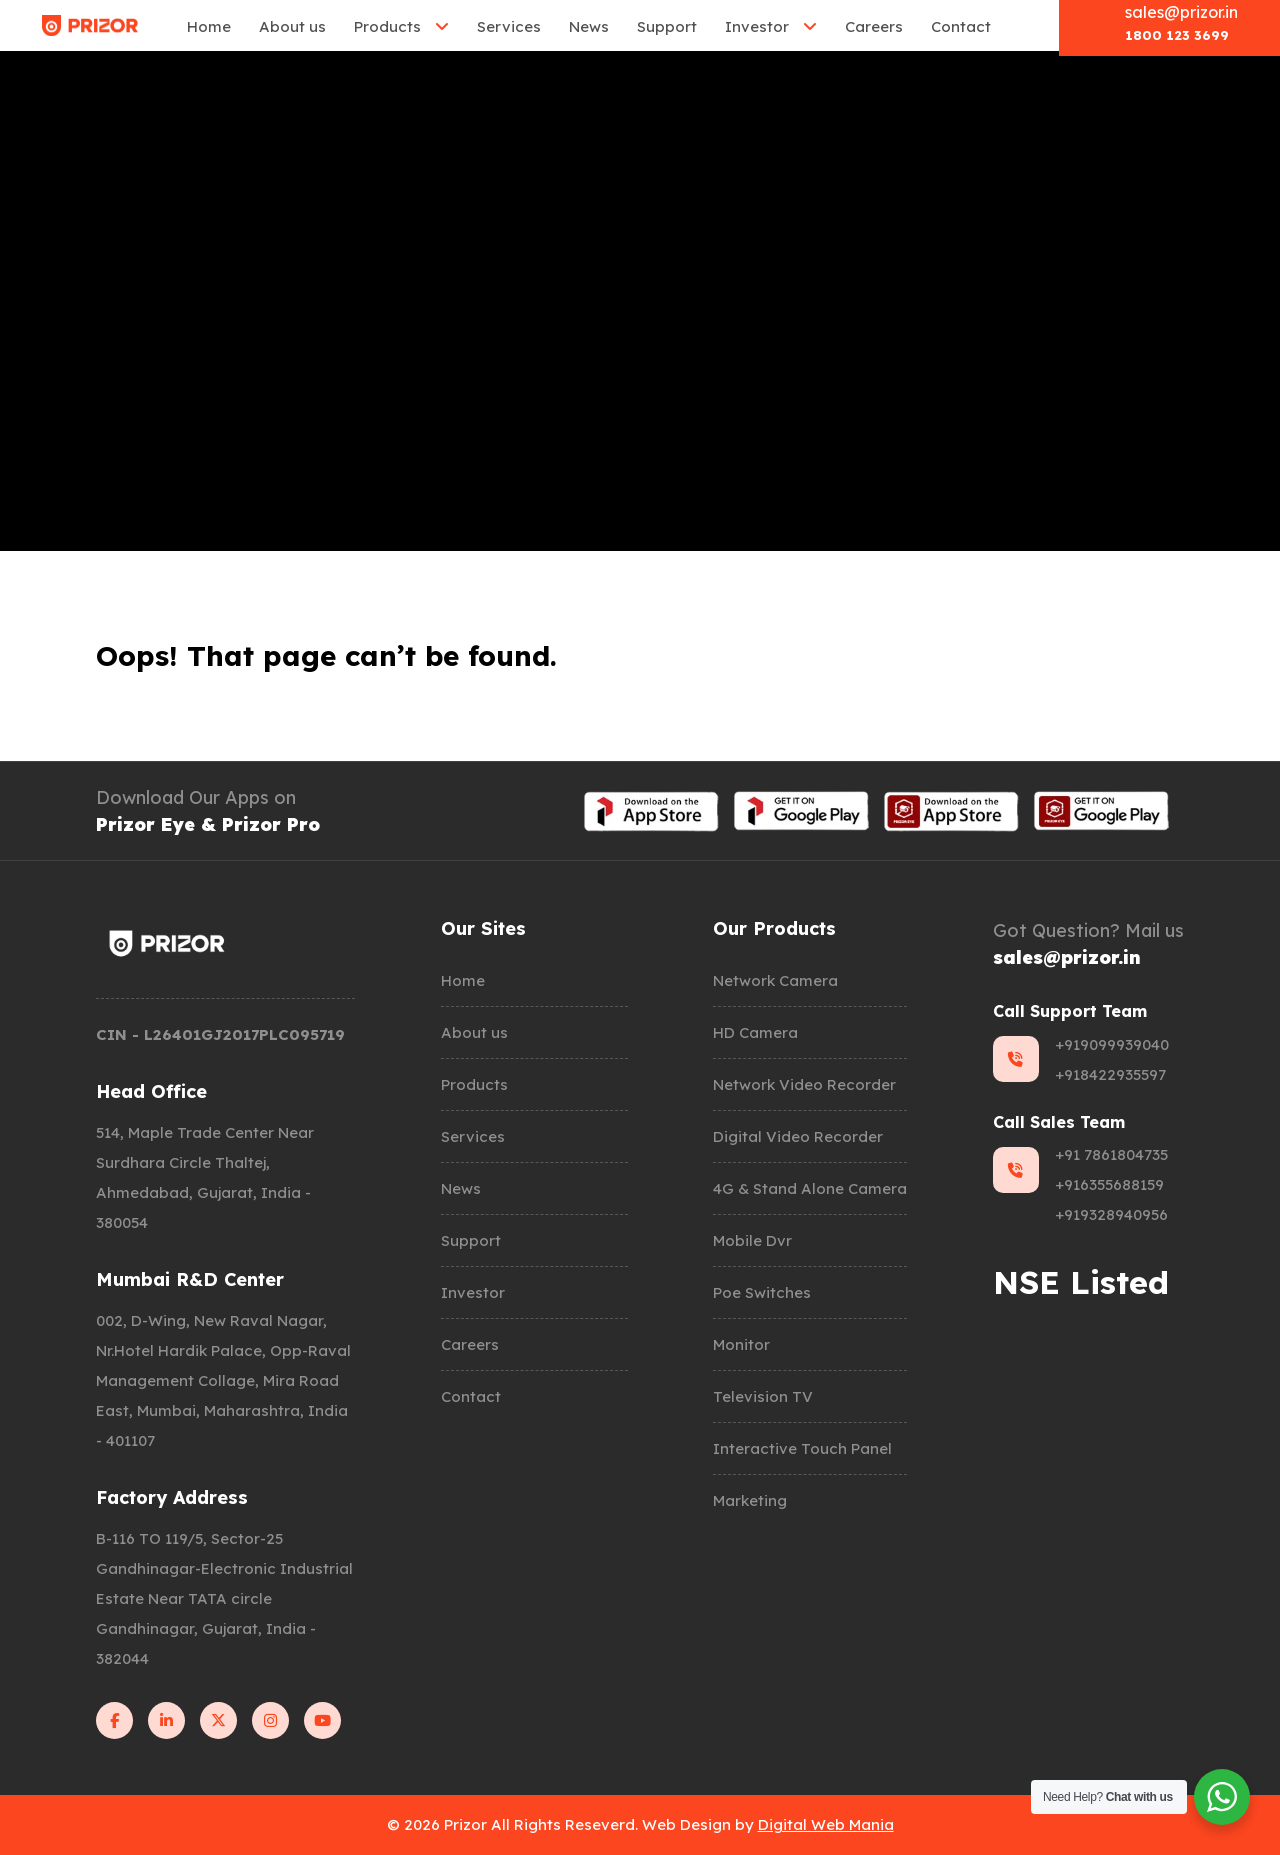 The width and height of the screenshot is (1280, 1855). I want to click on +919328940956, so click(1111, 1214).